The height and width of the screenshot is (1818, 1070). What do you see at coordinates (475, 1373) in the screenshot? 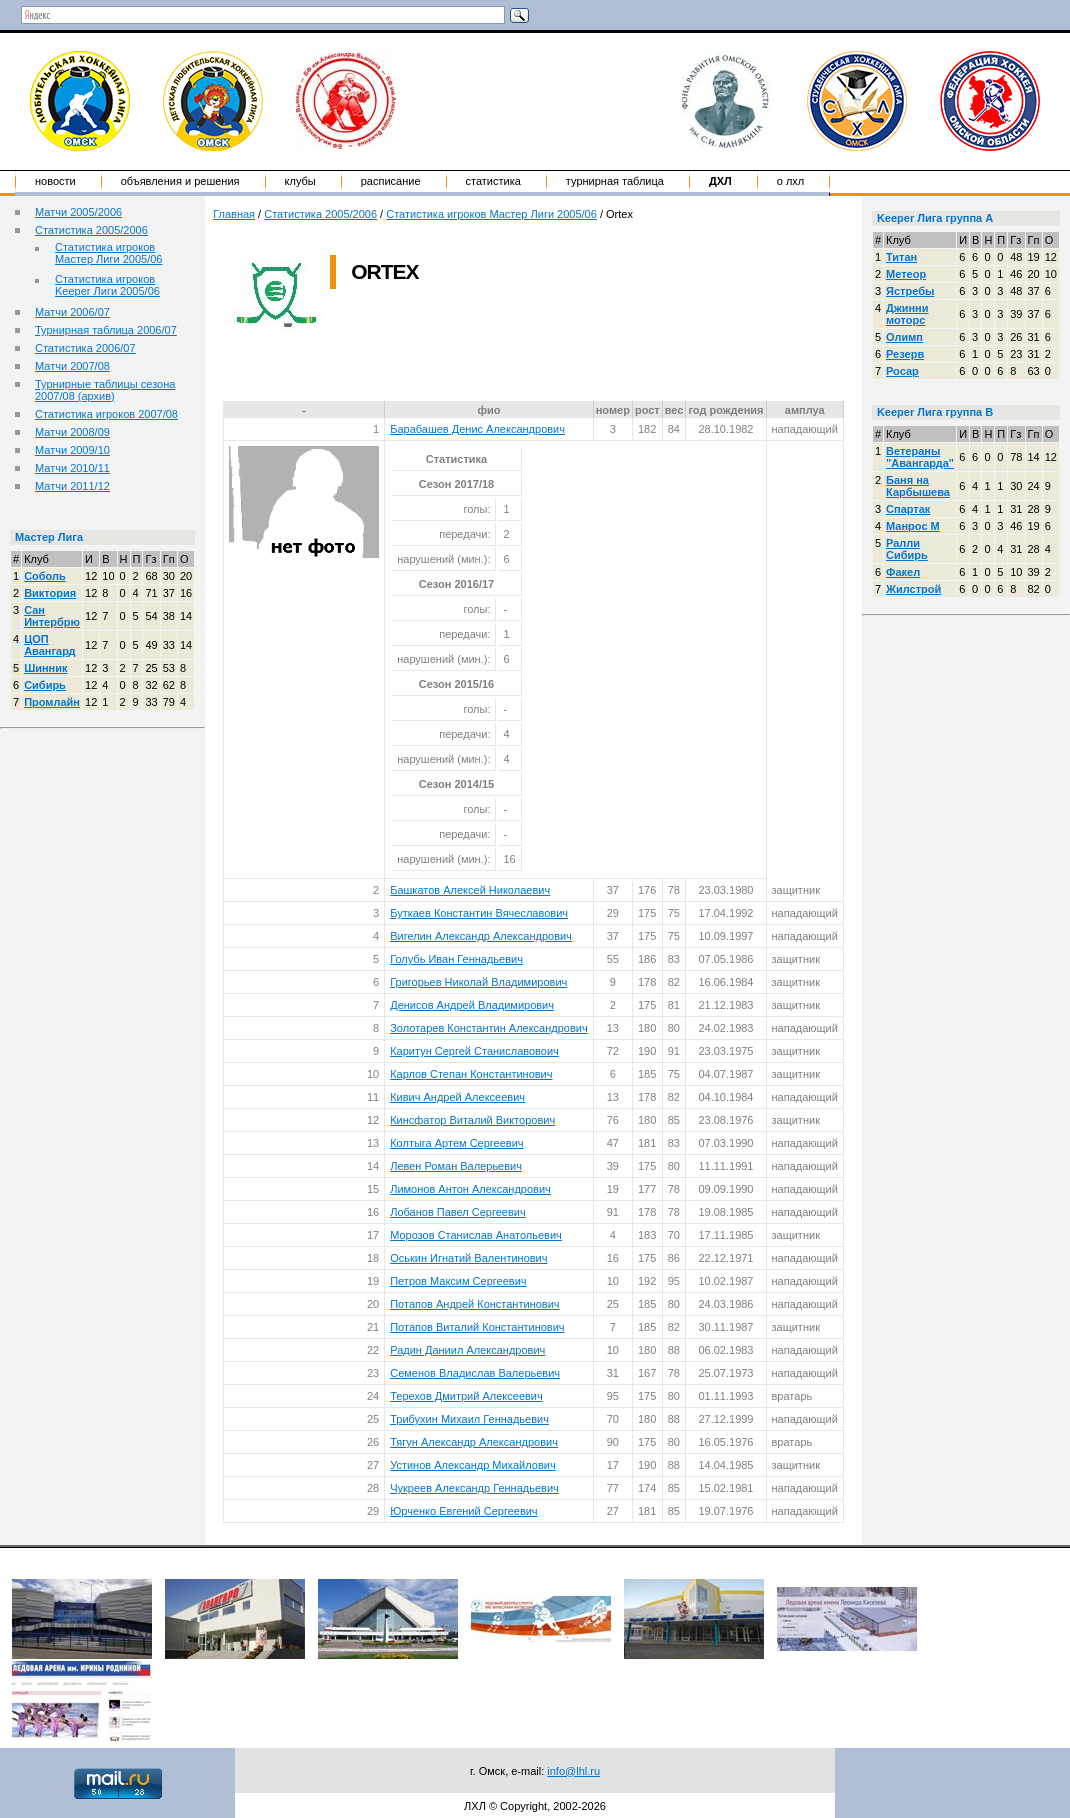
I see `Семенов Владислав Валерьевич` at bounding box center [475, 1373].